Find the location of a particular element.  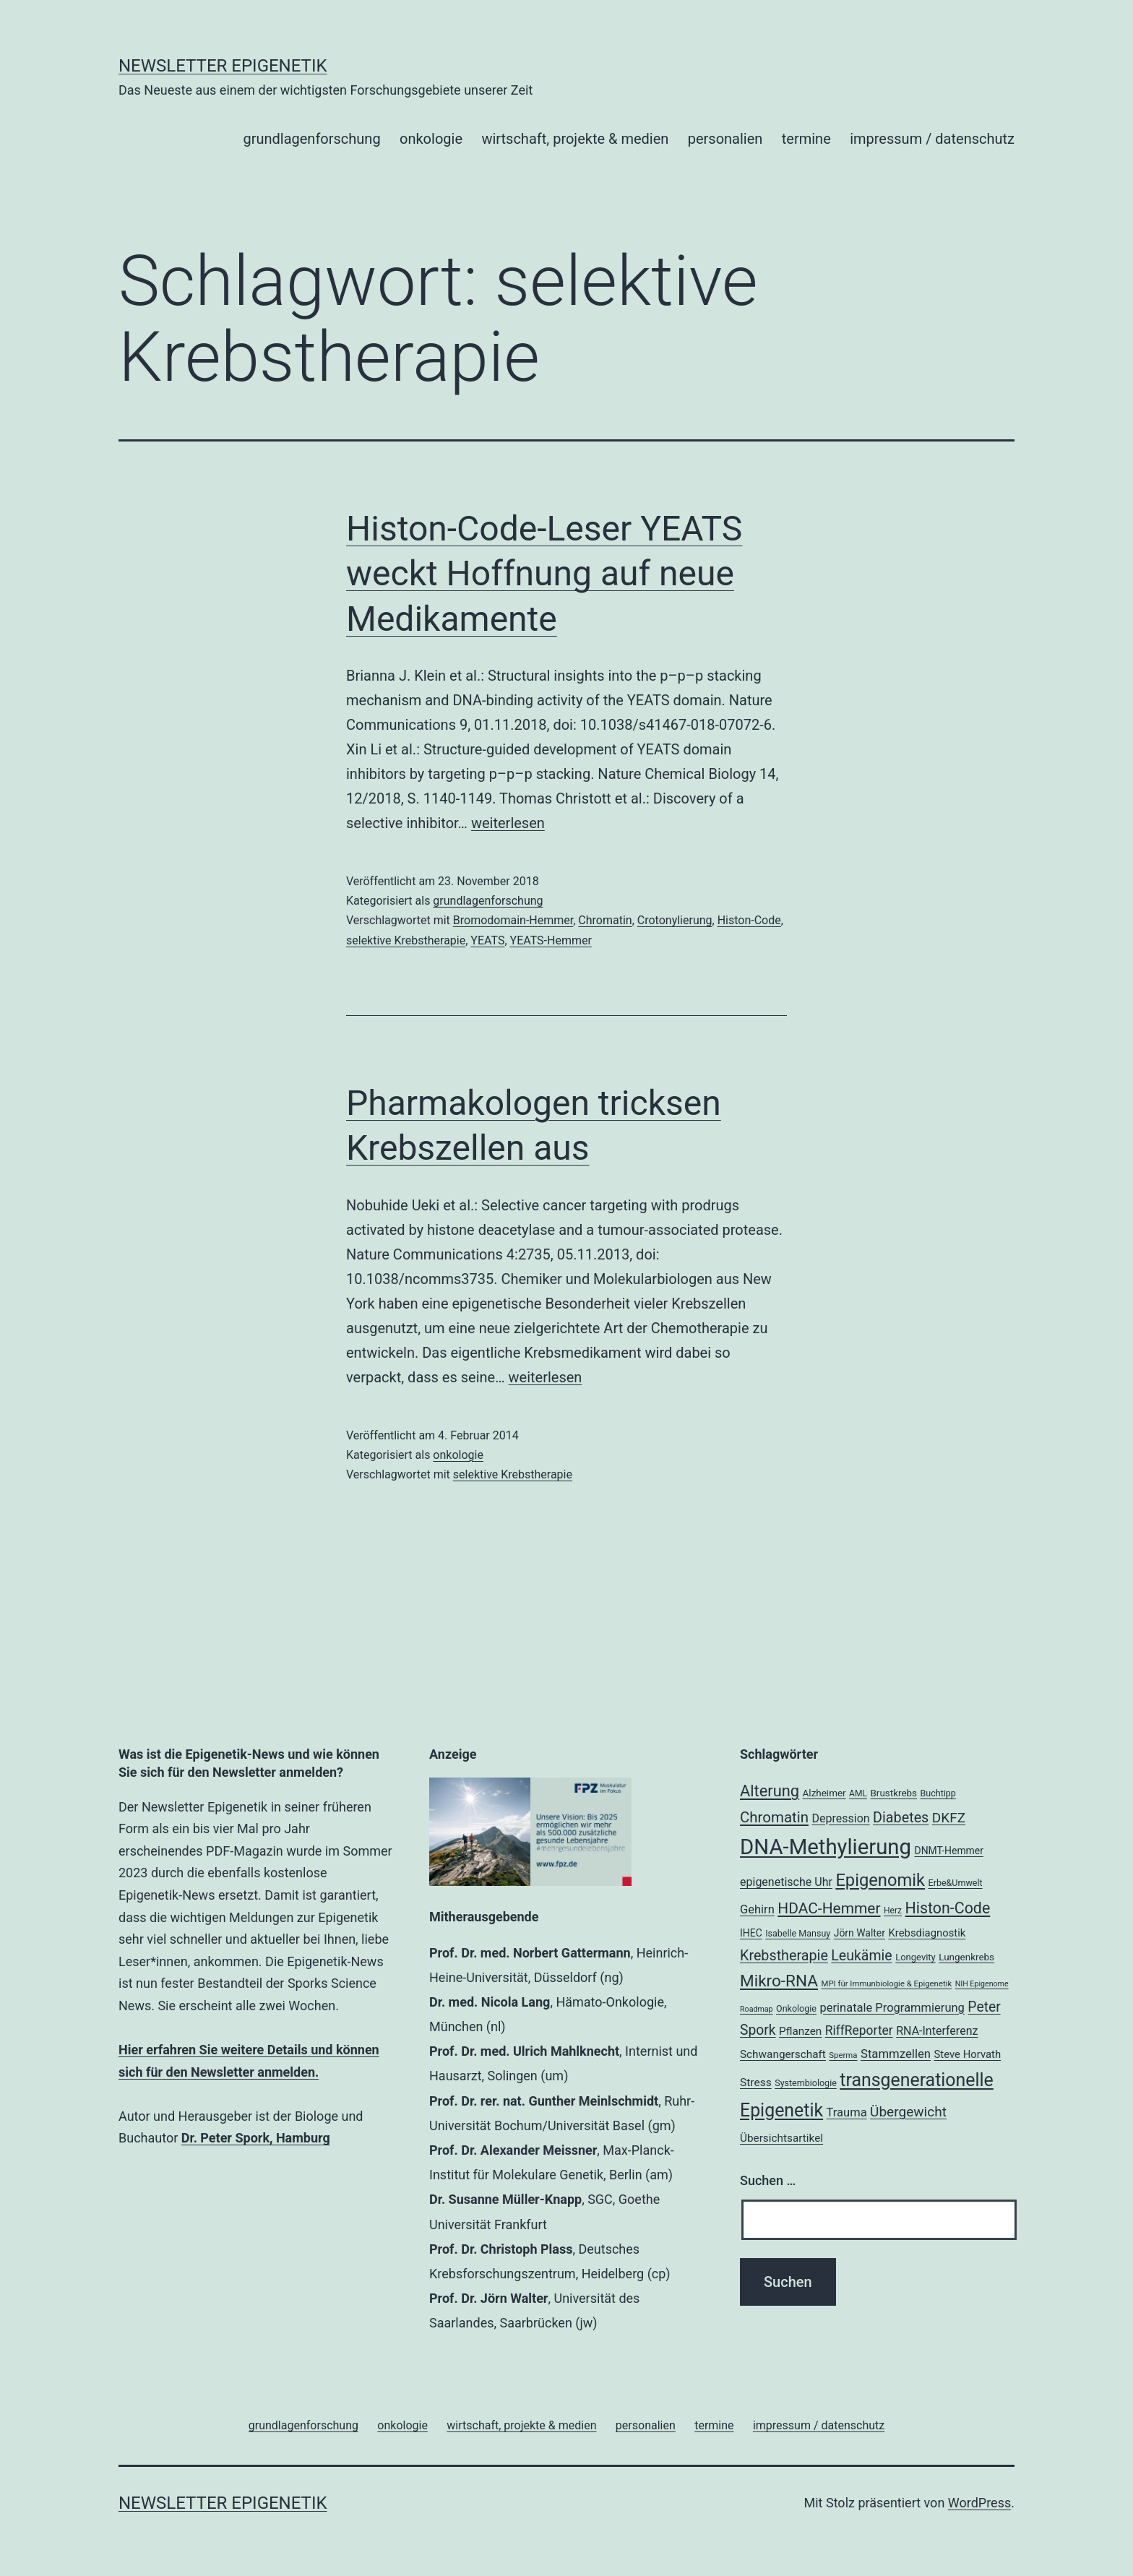

personalien is located at coordinates (725, 138).